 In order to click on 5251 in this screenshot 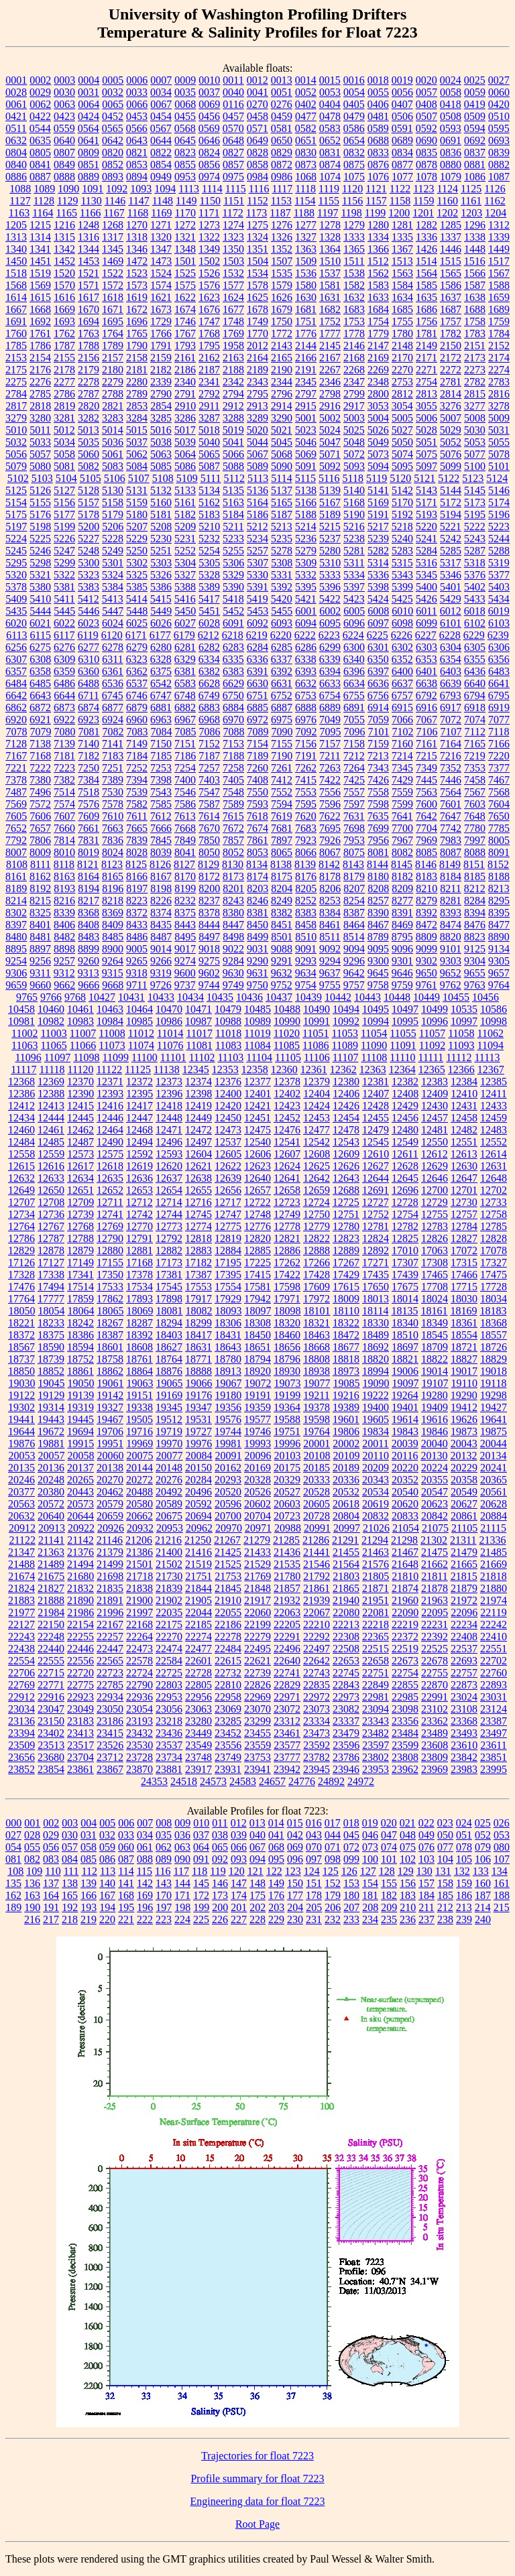, I will do `click(161, 550)`.